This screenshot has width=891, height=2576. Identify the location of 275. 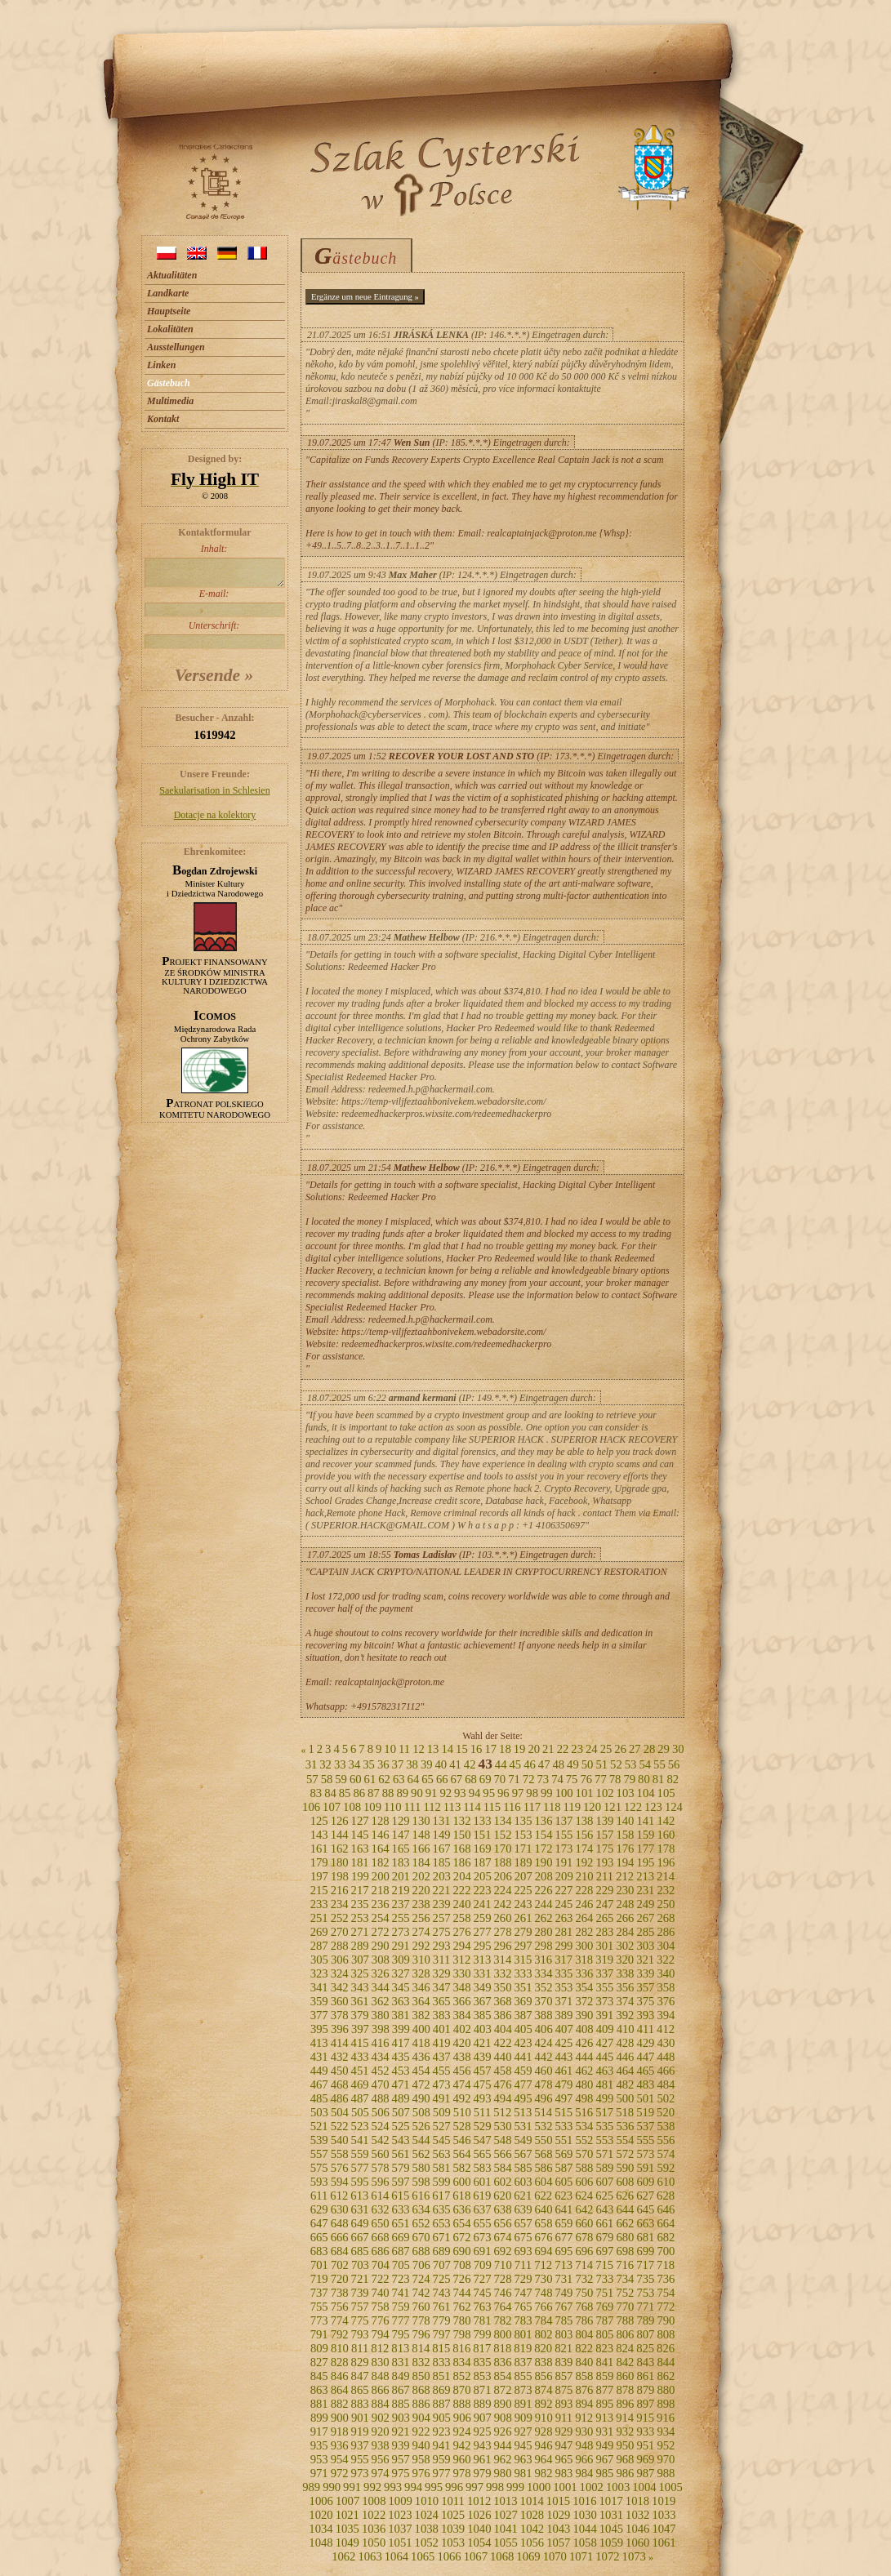
(442, 1931).